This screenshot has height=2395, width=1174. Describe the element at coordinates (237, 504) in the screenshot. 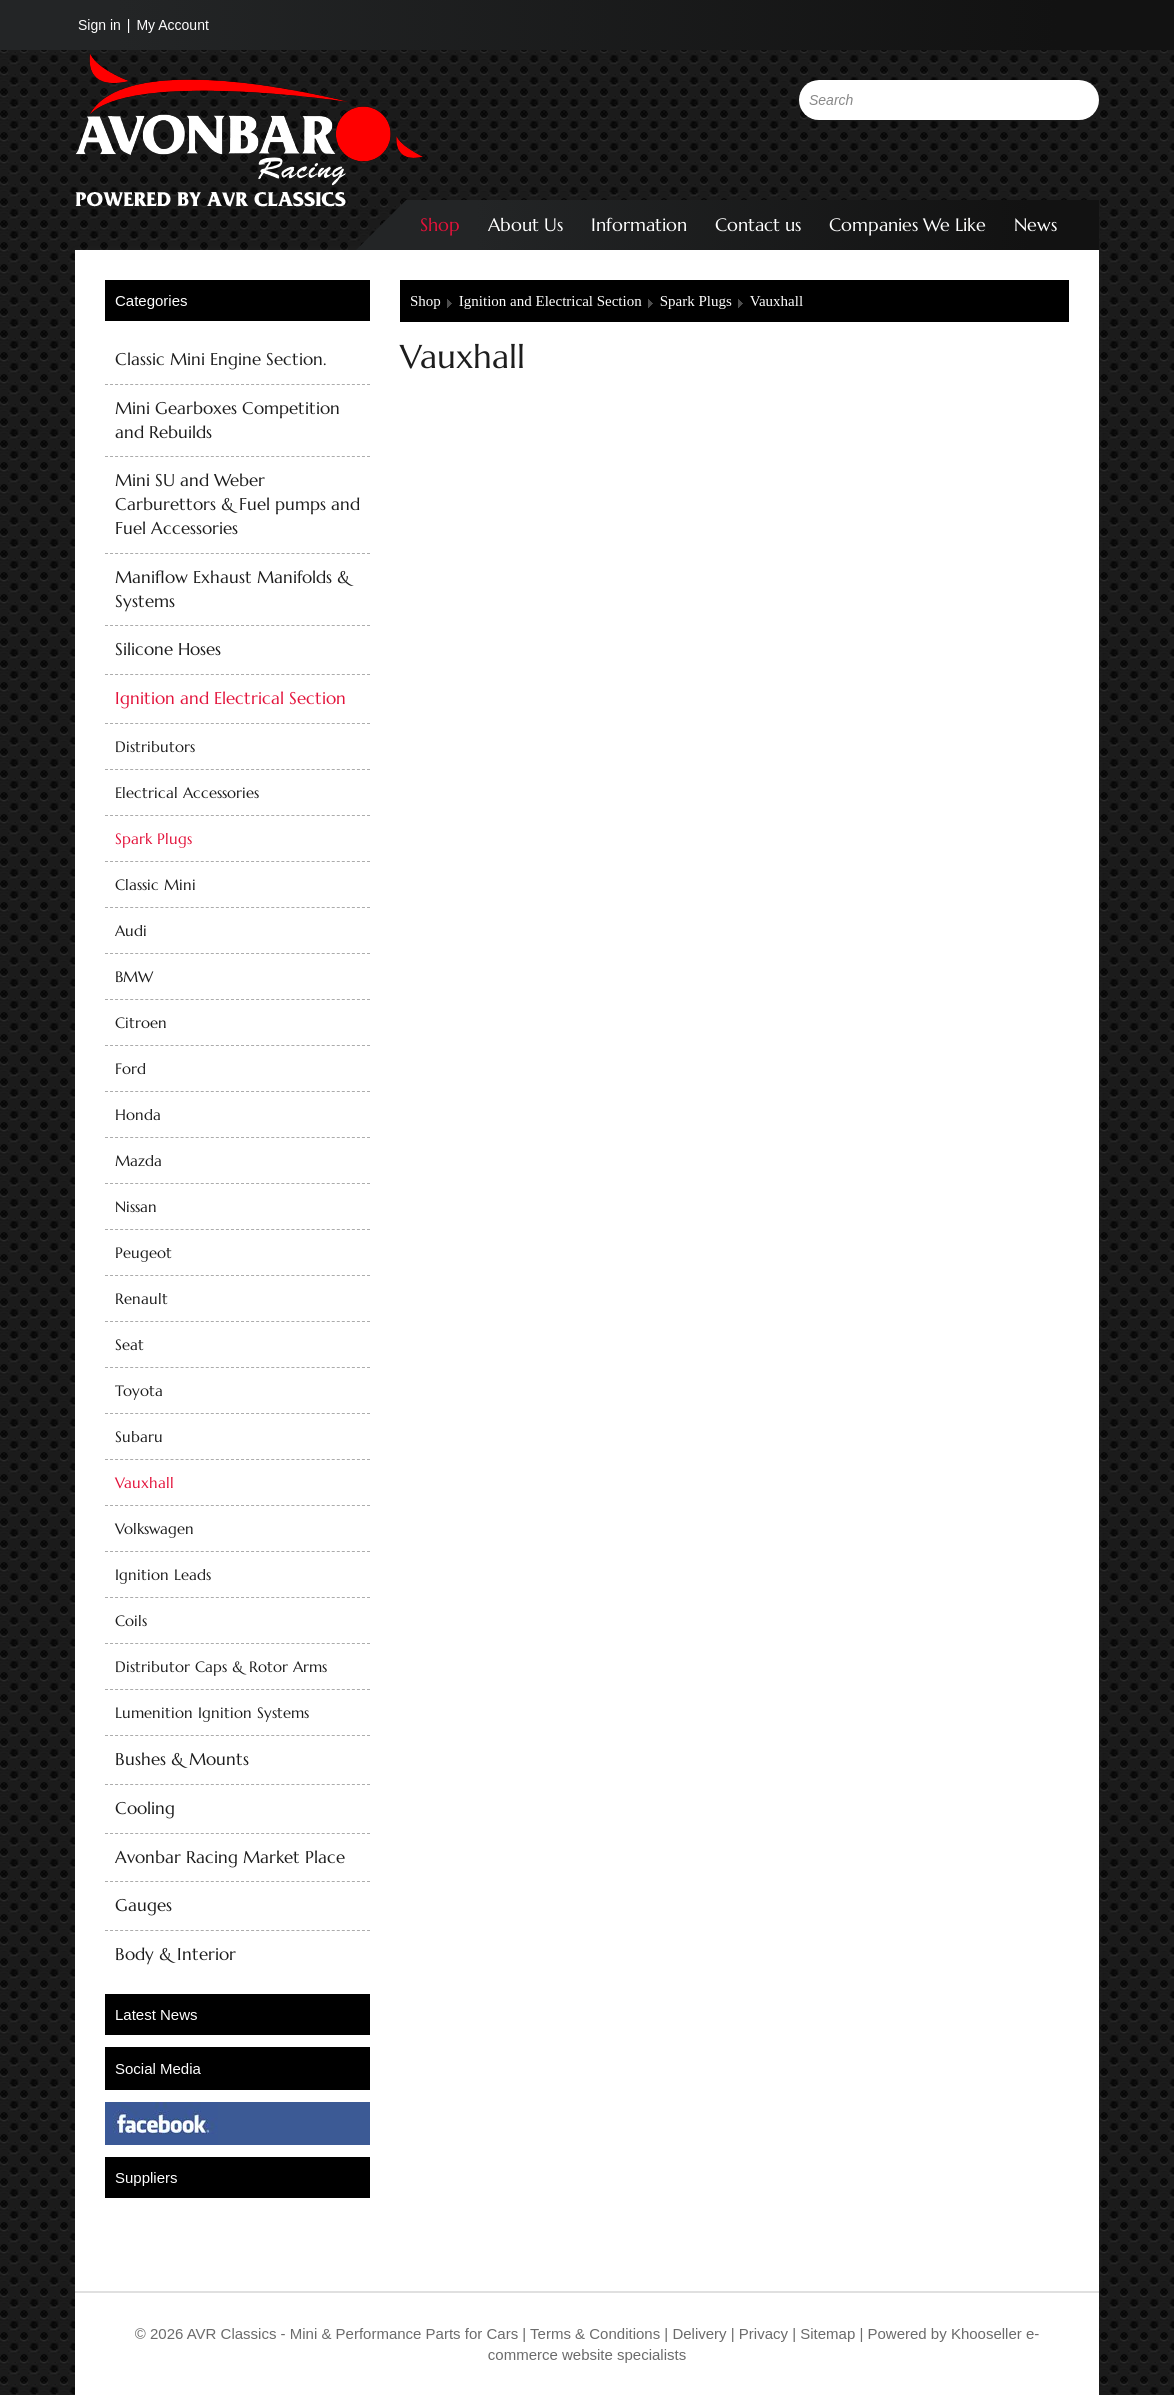

I see `Mini SU and Weber Carburettors & Fuel pumps and Fuel Accessories` at that location.